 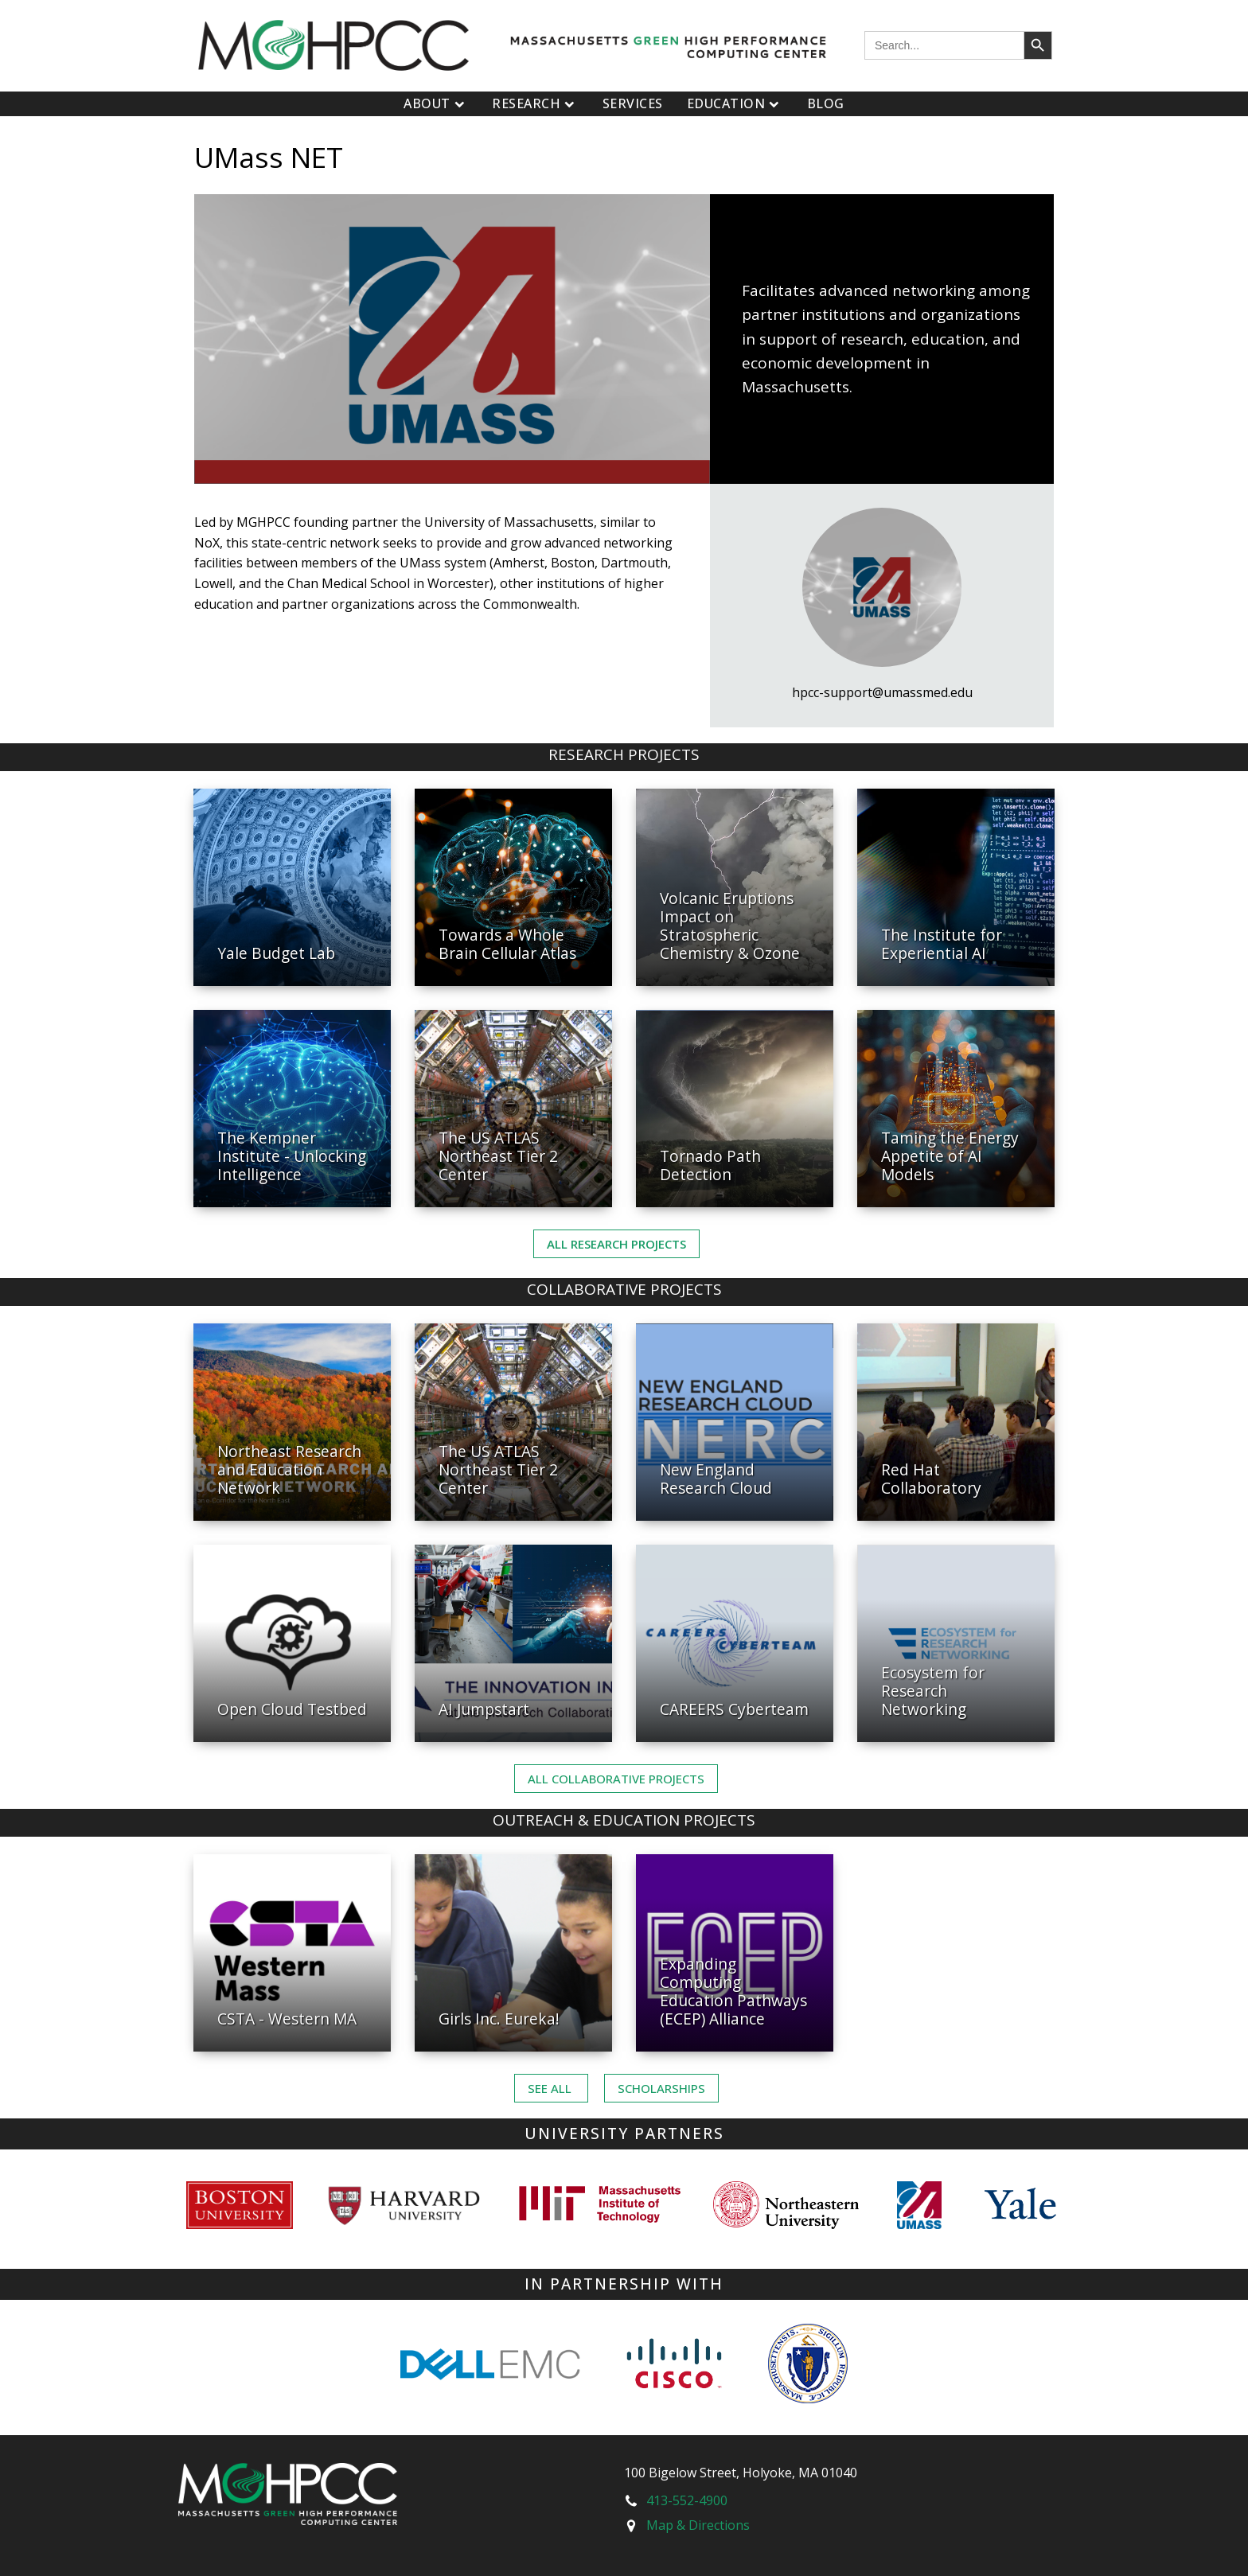 I want to click on Blog, so click(x=825, y=103).